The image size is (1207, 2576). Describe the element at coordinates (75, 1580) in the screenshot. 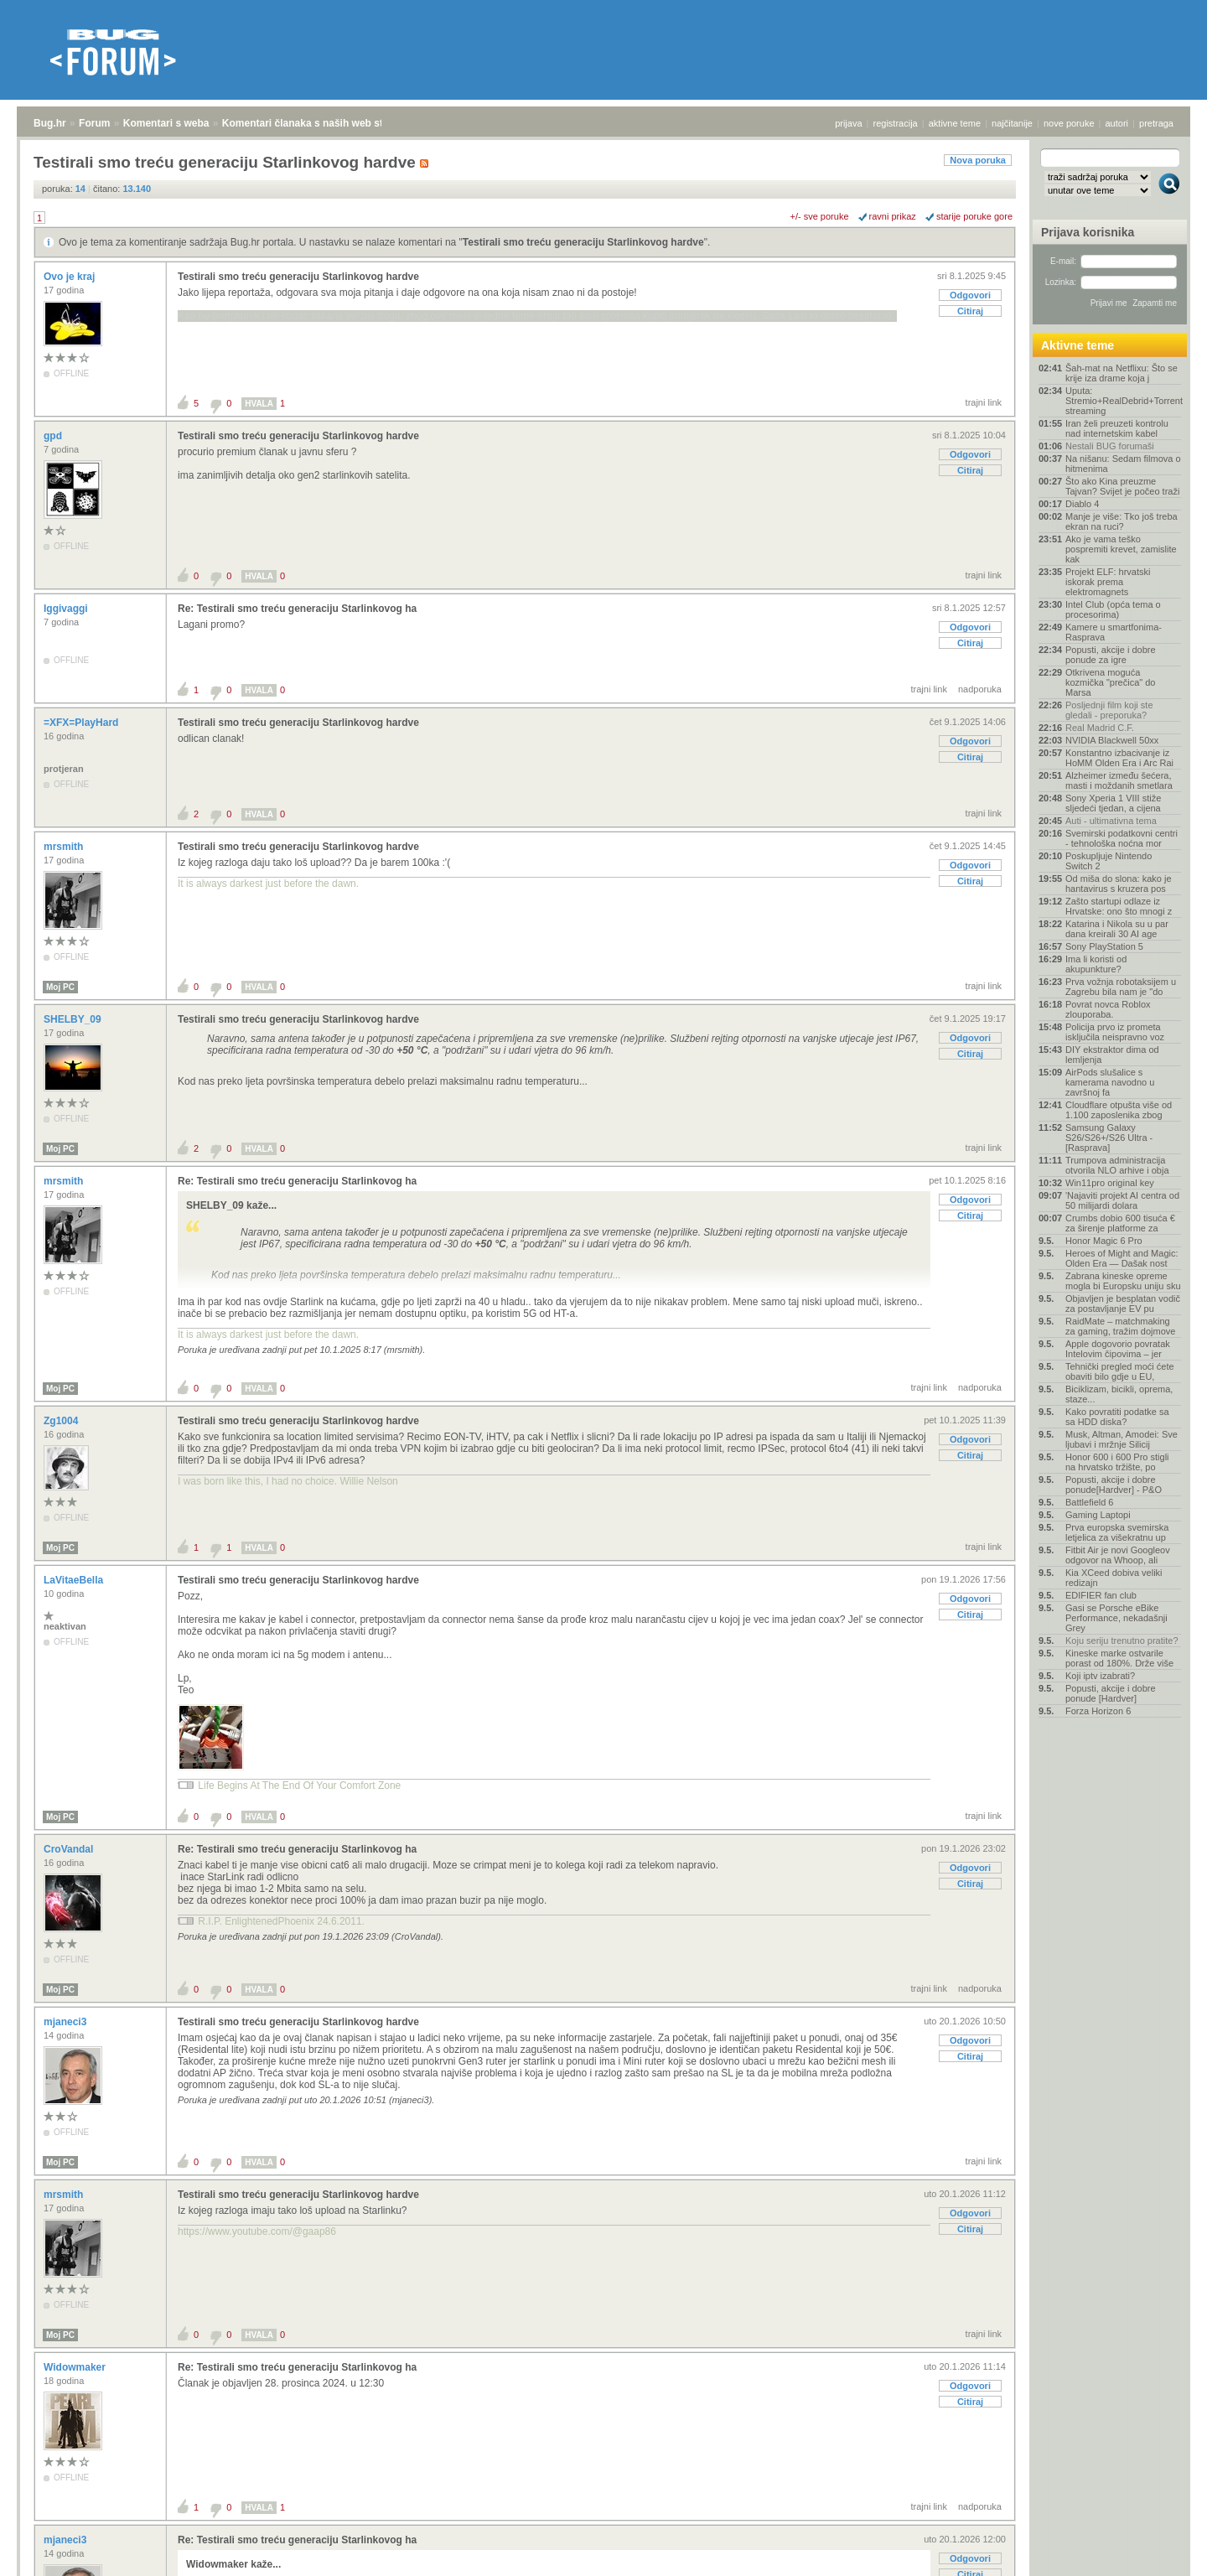

I see `LaVitaeBella` at that location.